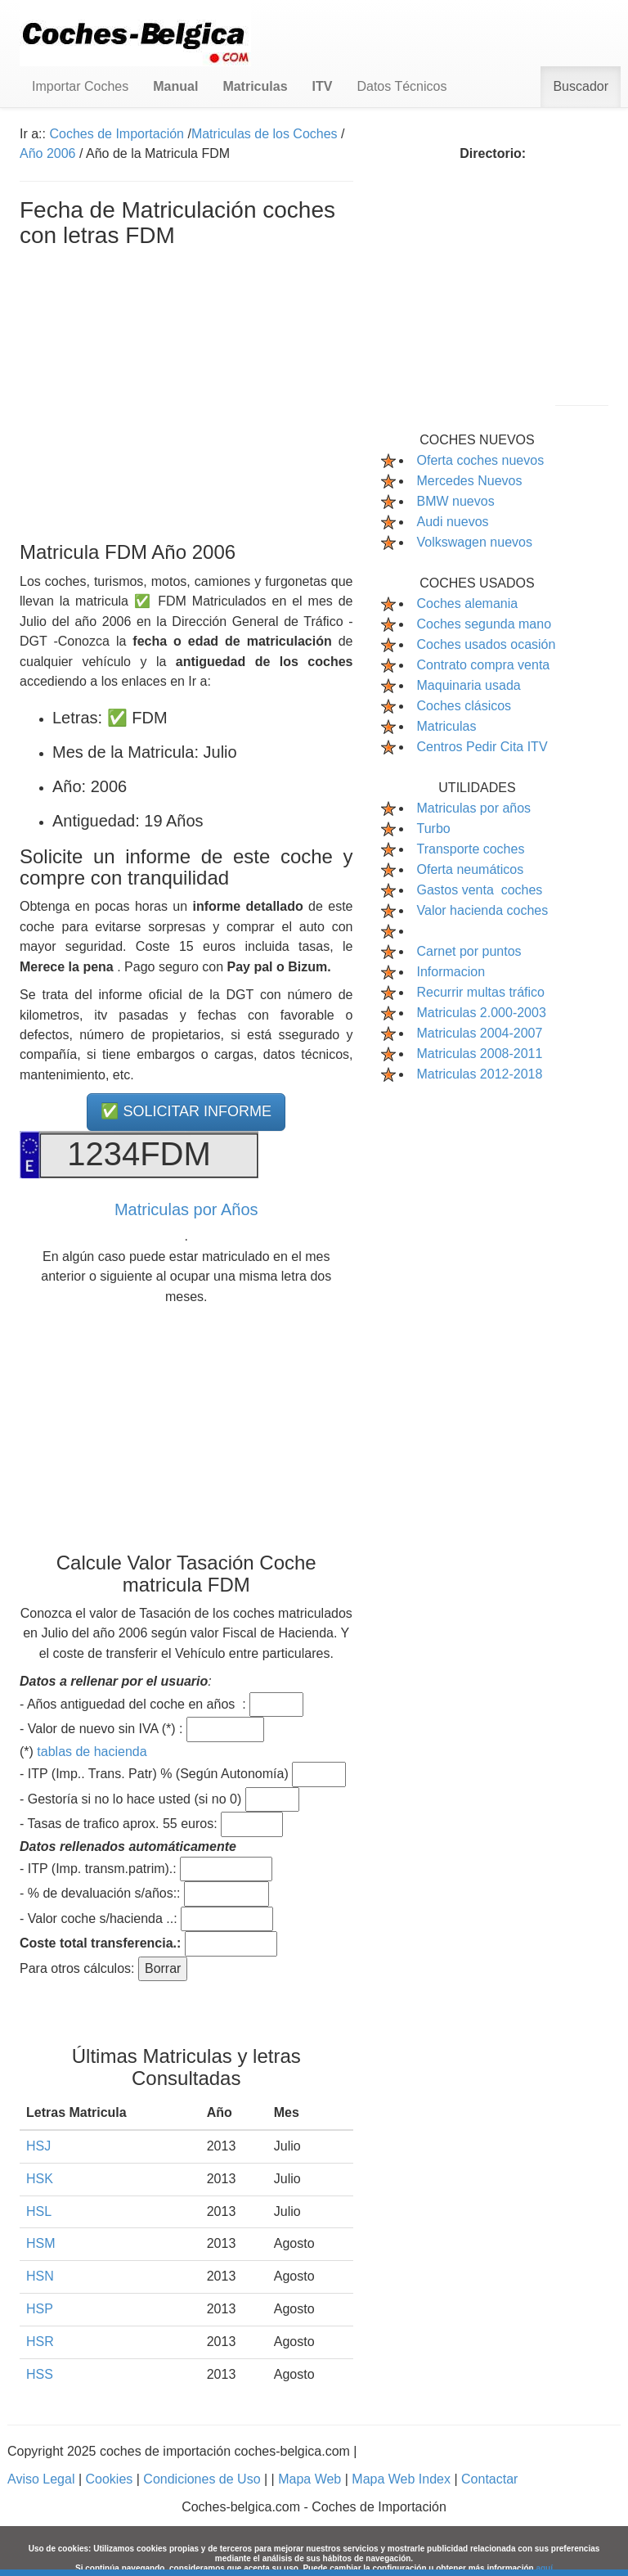 The height and width of the screenshot is (2576, 628). Describe the element at coordinates (467, 603) in the screenshot. I see `Coches alemania` at that location.